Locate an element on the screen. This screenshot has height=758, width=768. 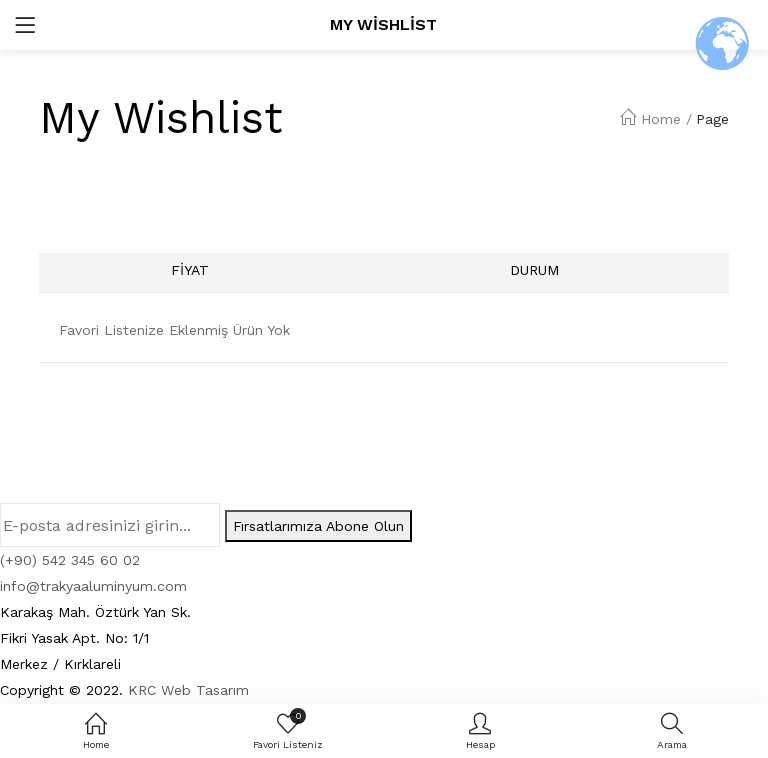
Home is located at coordinates (650, 119).